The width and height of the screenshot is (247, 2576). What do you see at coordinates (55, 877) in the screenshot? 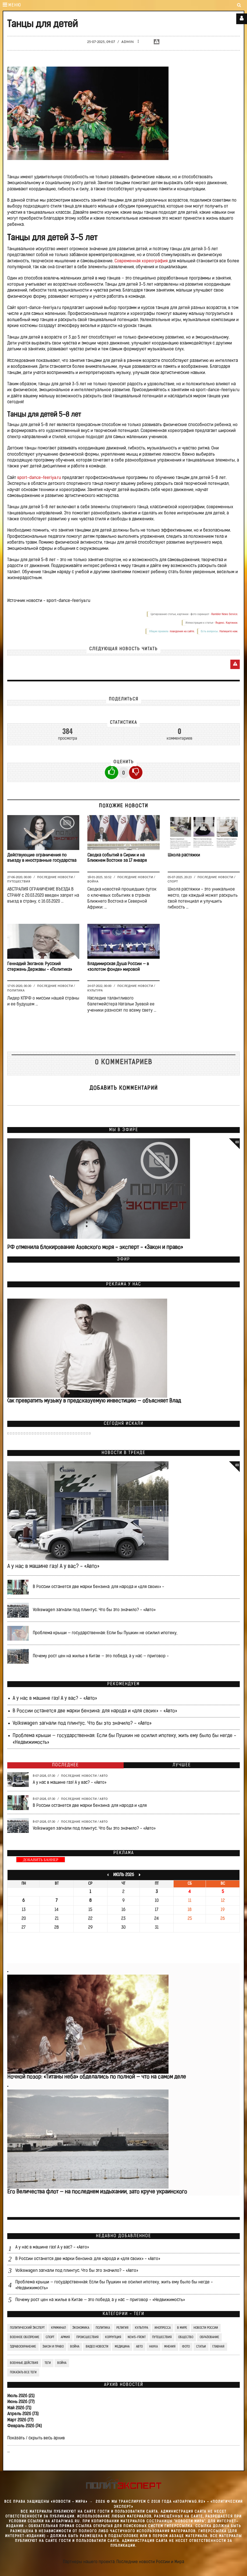
I see `Последние новости` at bounding box center [55, 877].